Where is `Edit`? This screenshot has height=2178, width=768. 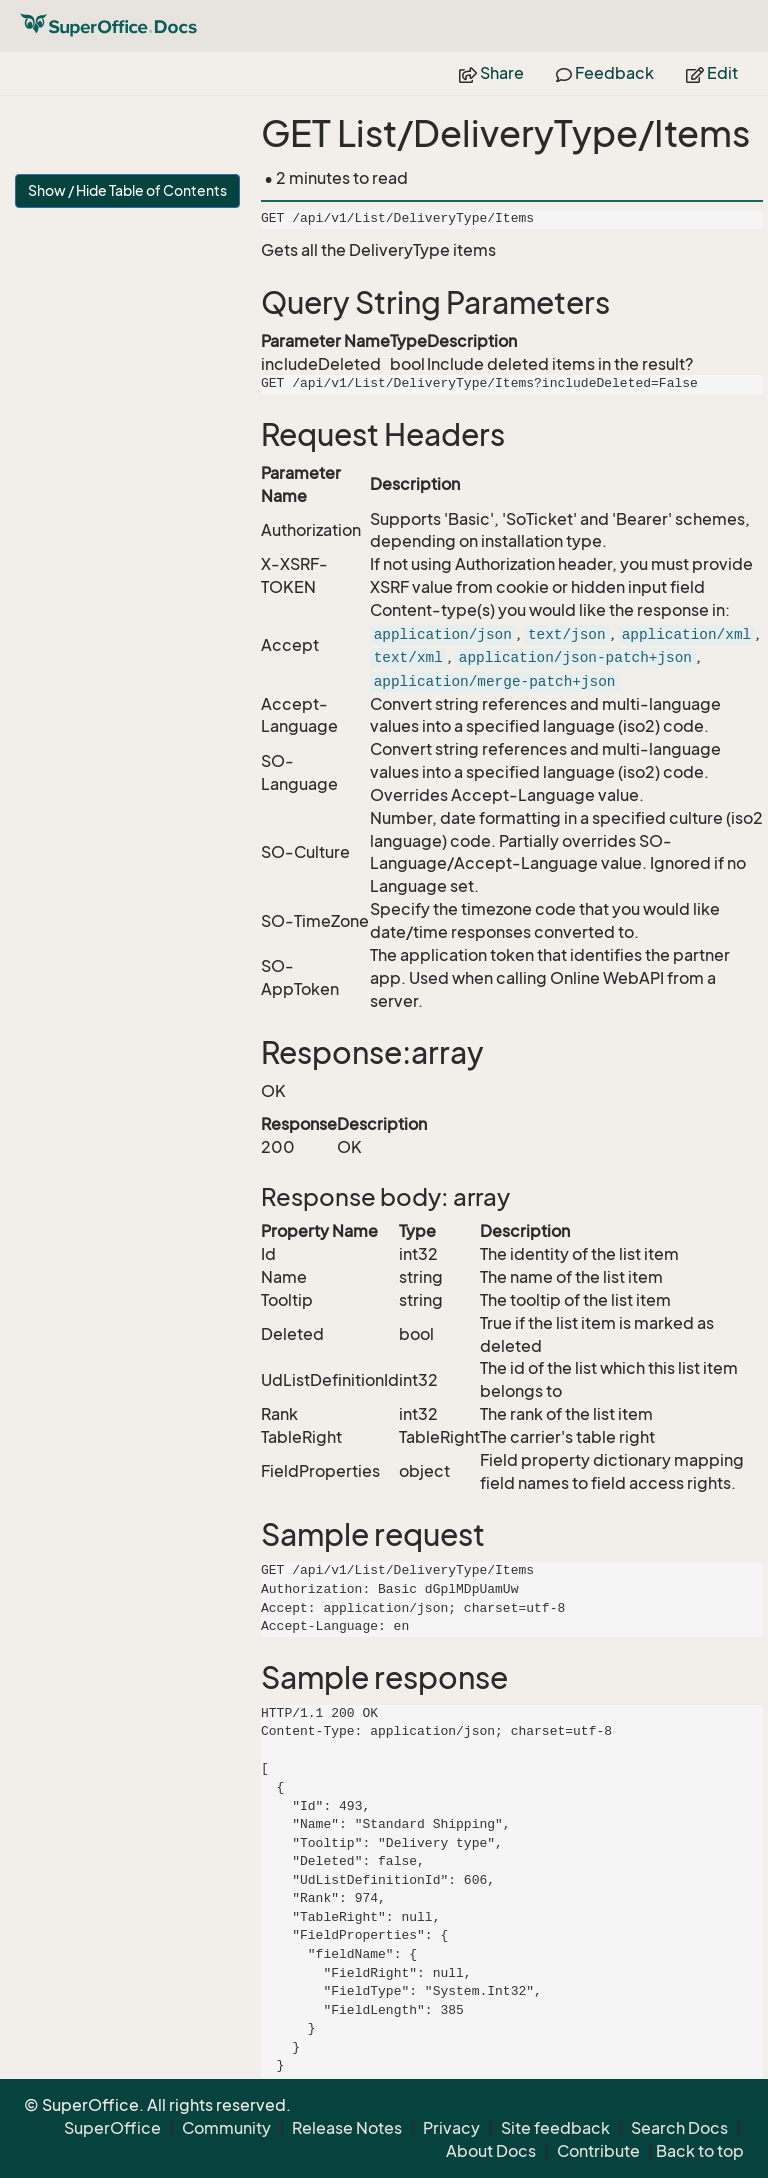 Edit is located at coordinates (712, 73).